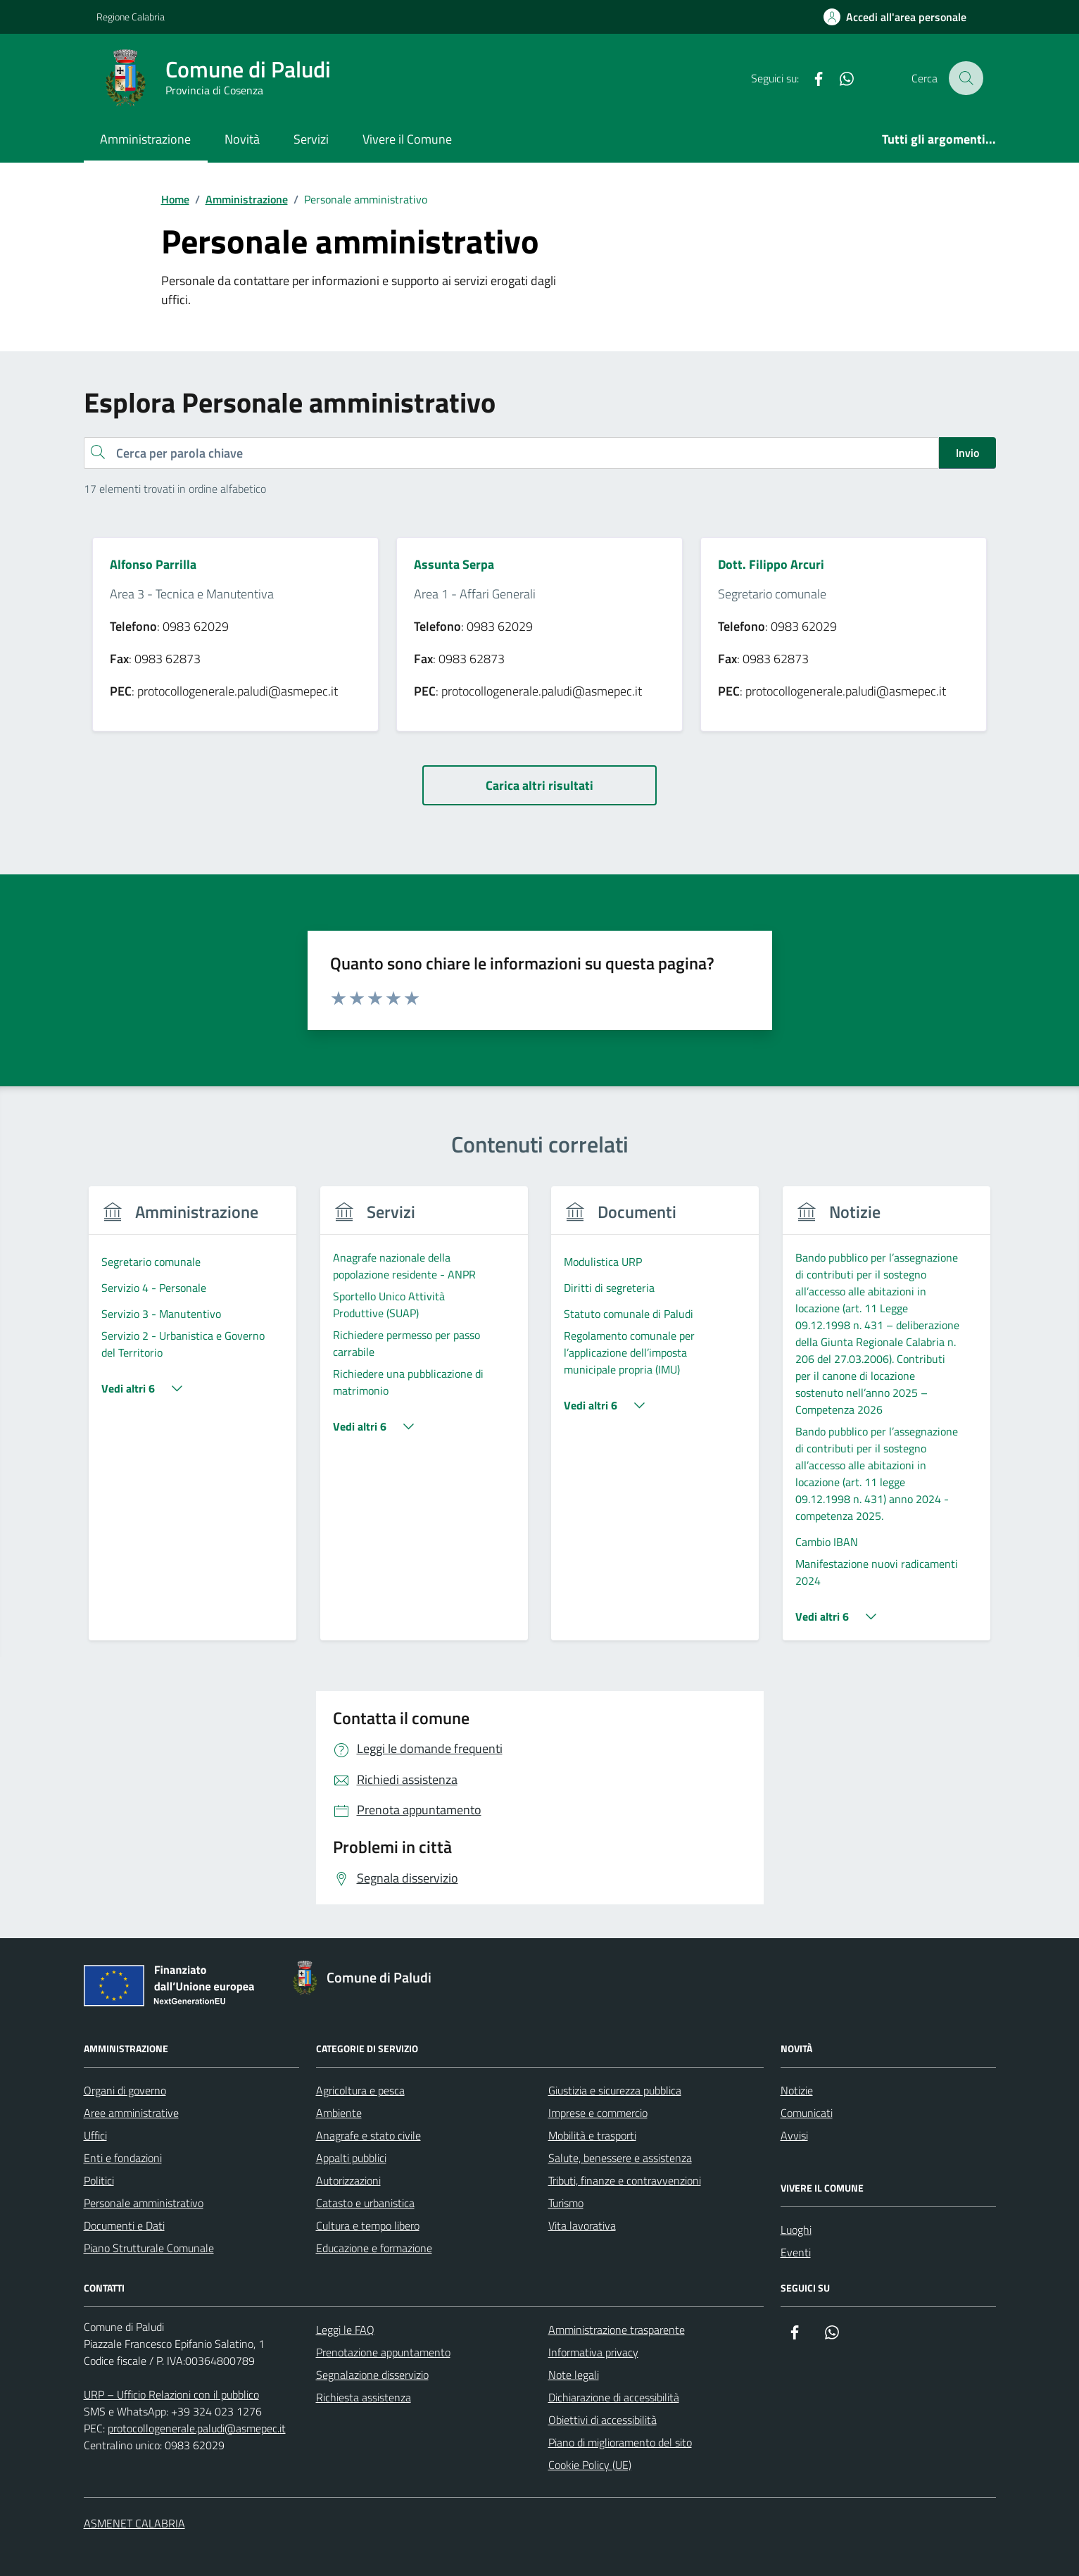 This screenshot has width=1079, height=2576. What do you see at coordinates (368, 2135) in the screenshot?
I see `Anagrafe e stato civile` at bounding box center [368, 2135].